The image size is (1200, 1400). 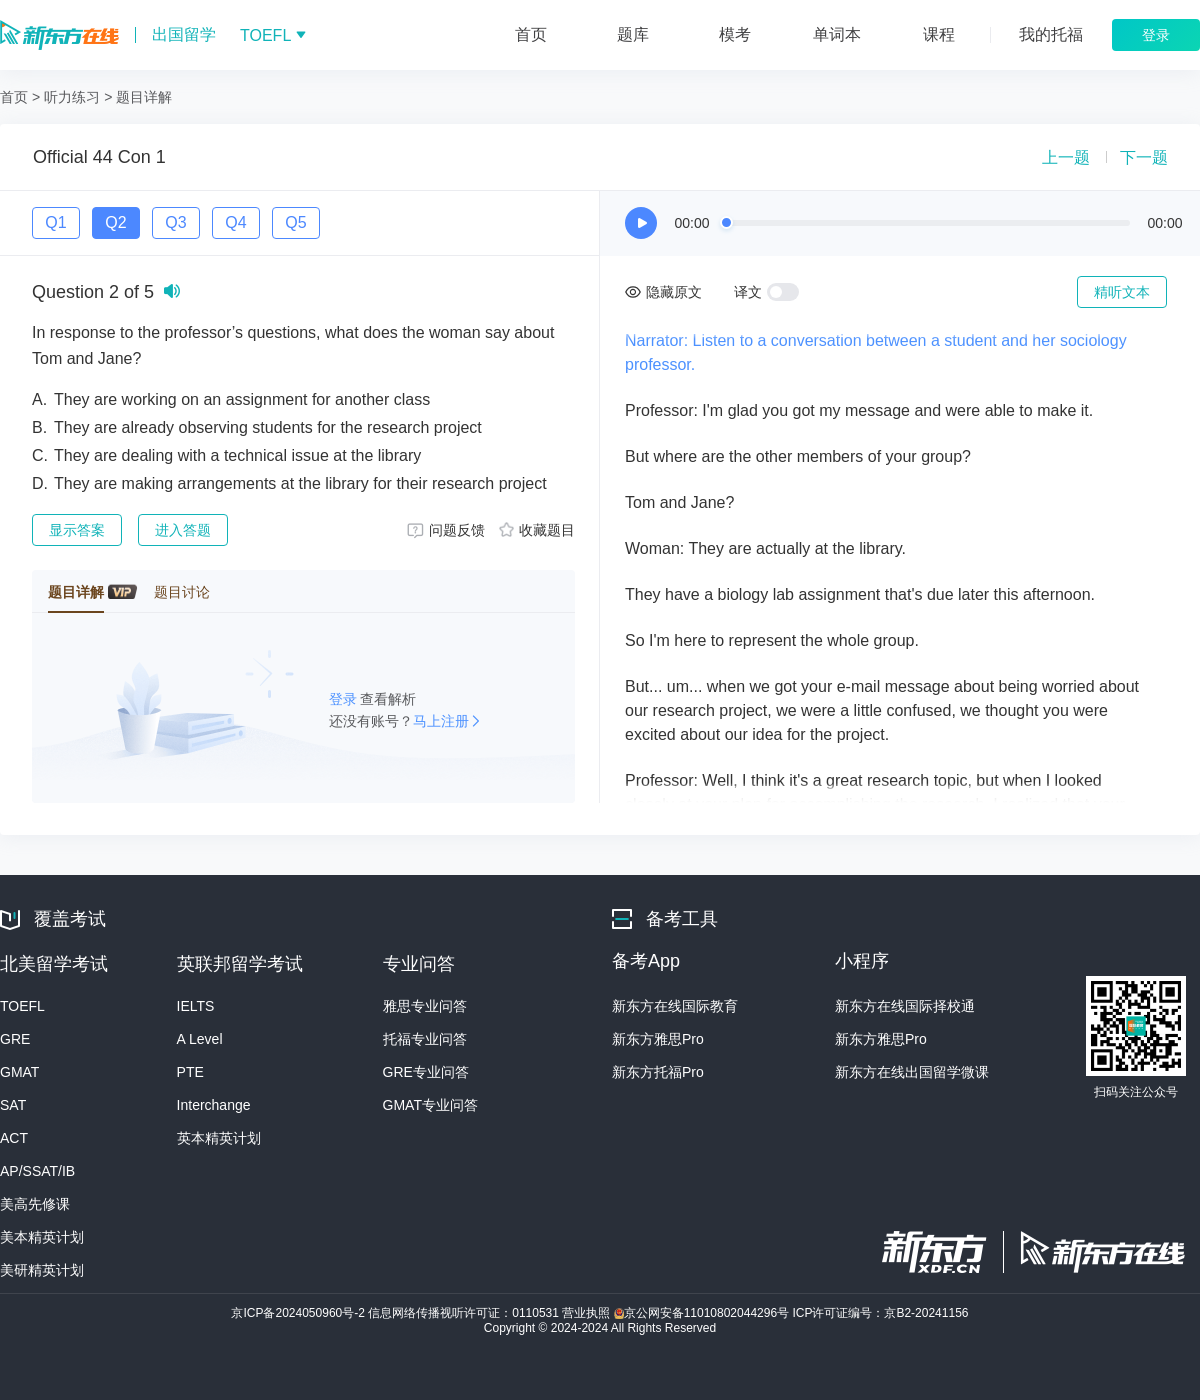 What do you see at coordinates (14, 97) in the screenshot?
I see `首页` at bounding box center [14, 97].